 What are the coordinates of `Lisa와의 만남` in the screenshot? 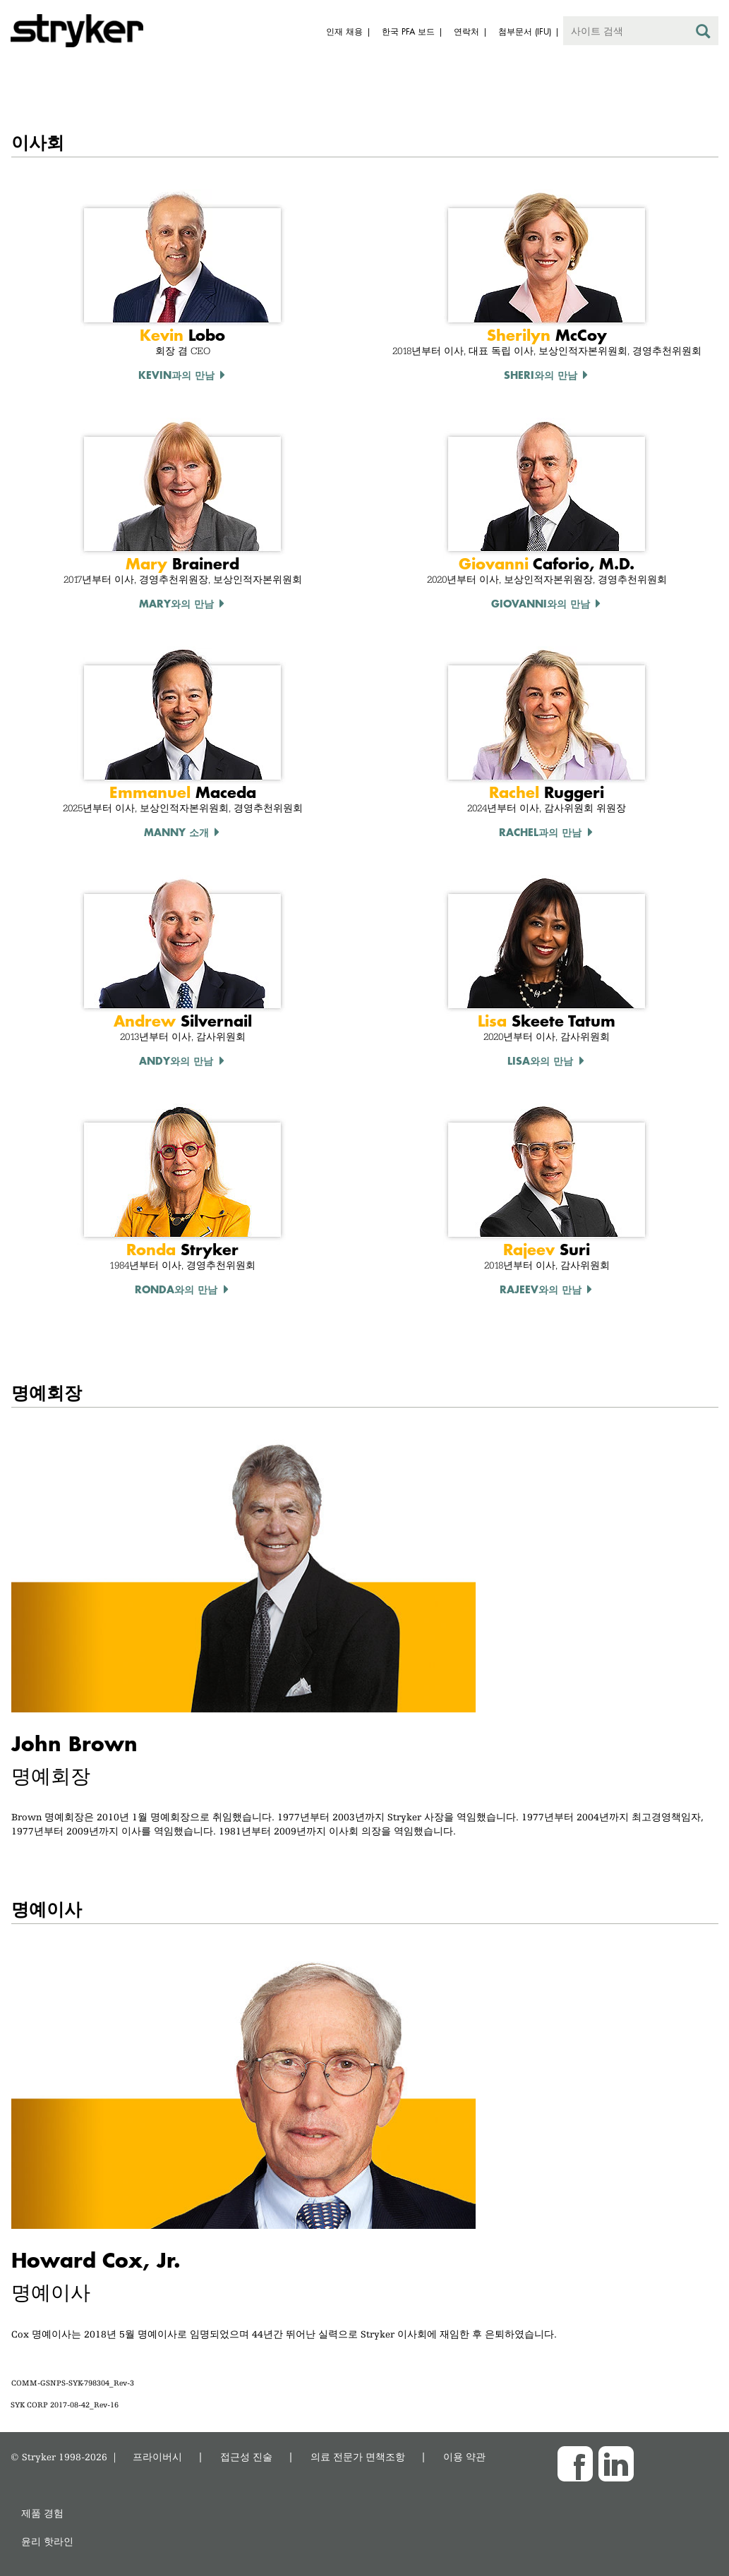 It's located at (540, 1060).